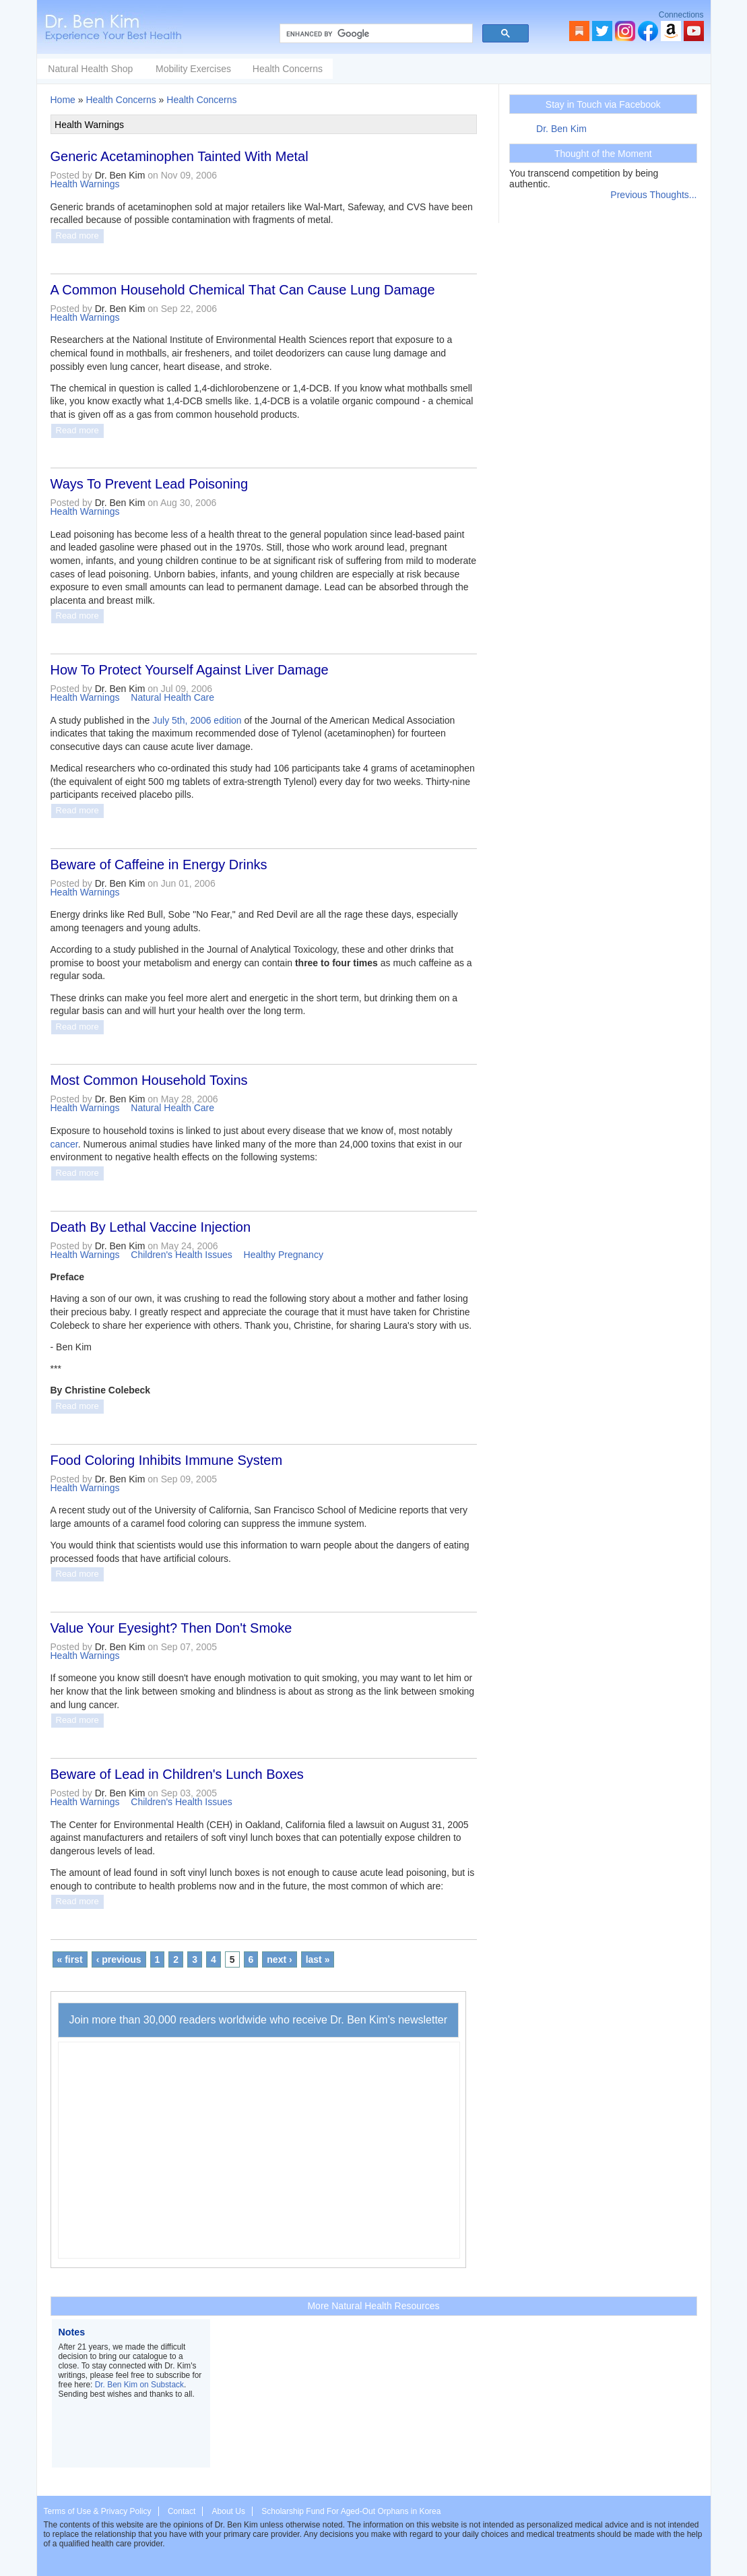 Image resolution: width=747 pixels, height=2576 pixels. I want to click on Read more, so click(77, 235).